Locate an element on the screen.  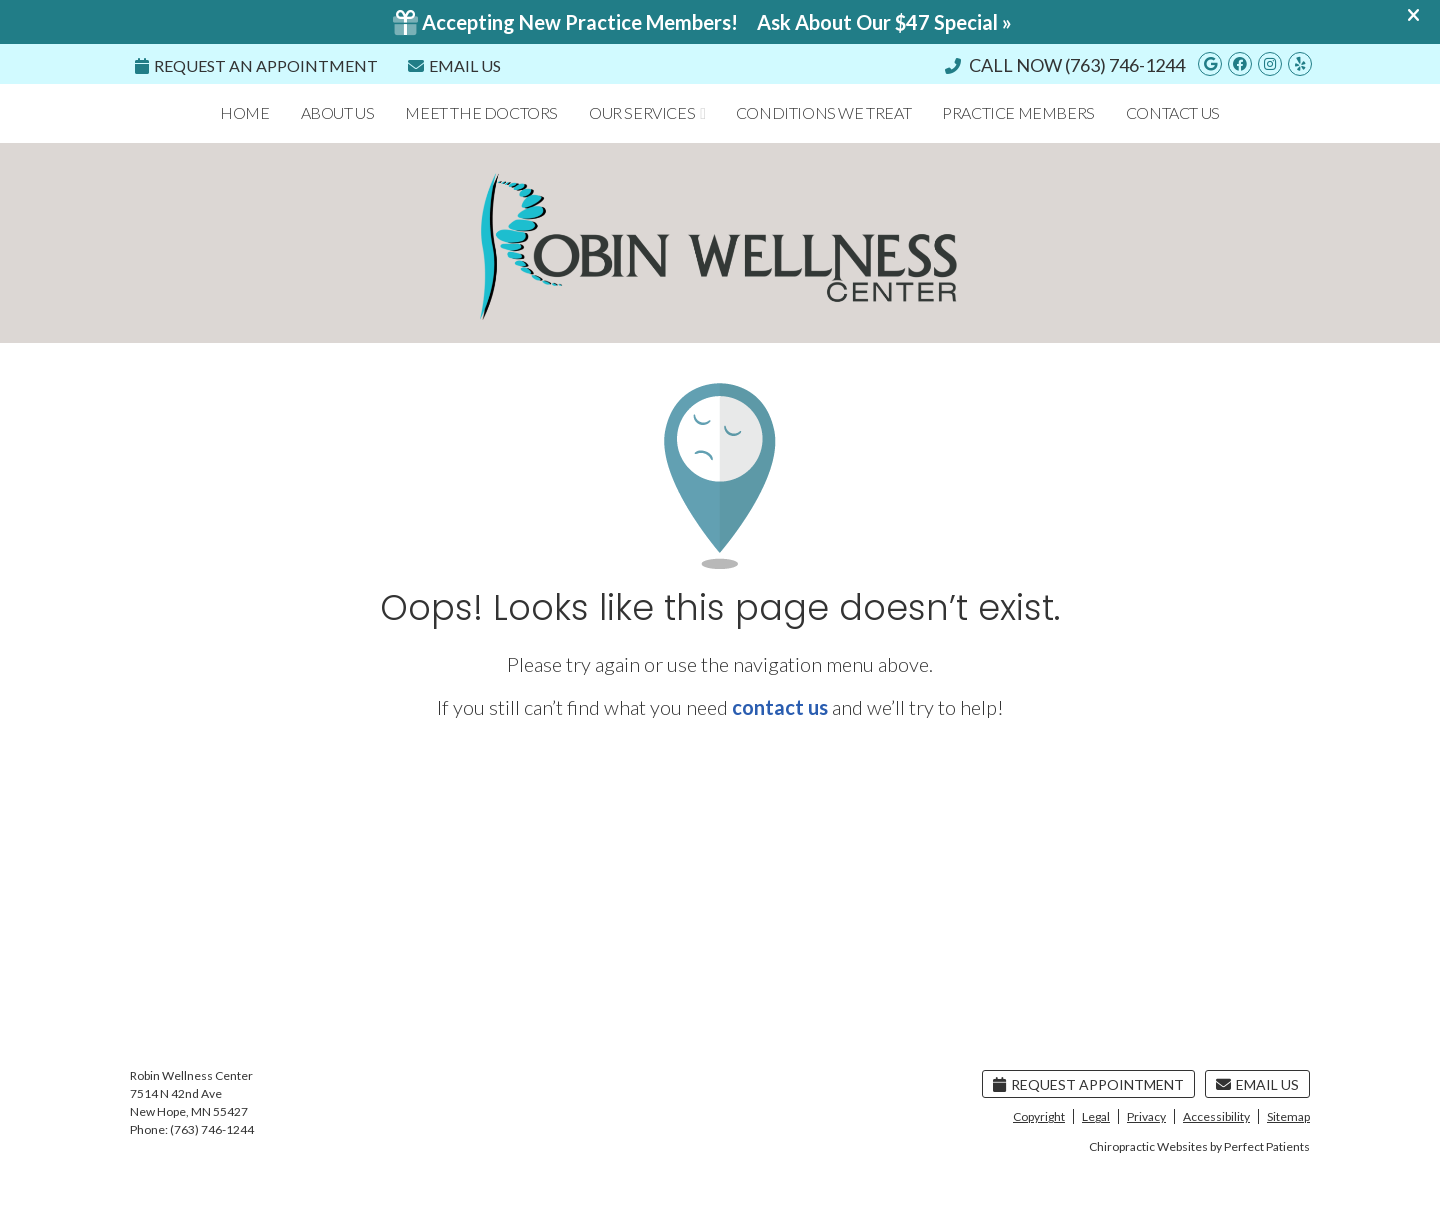
Email Us is located at coordinates (454, 65).